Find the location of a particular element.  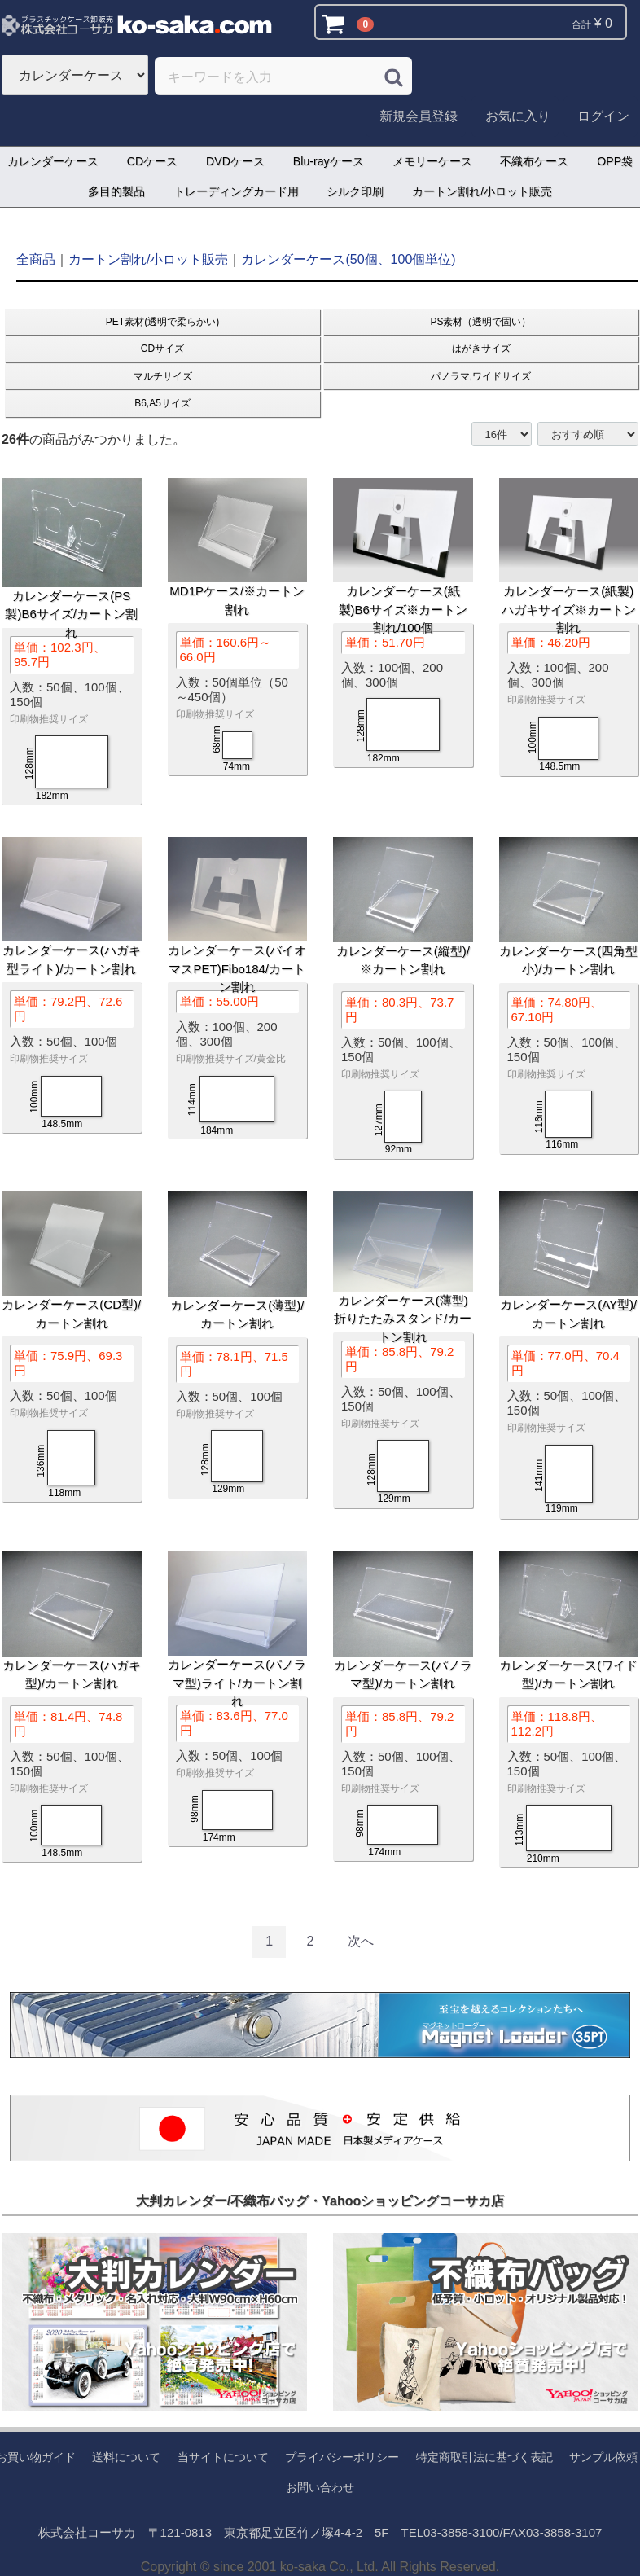

不織布ケース is located at coordinates (534, 161).